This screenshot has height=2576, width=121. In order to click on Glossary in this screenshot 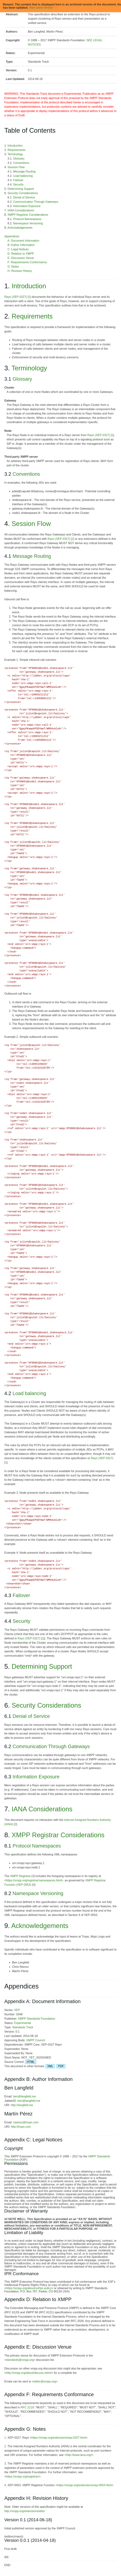, I will do `click(18, 158)`.